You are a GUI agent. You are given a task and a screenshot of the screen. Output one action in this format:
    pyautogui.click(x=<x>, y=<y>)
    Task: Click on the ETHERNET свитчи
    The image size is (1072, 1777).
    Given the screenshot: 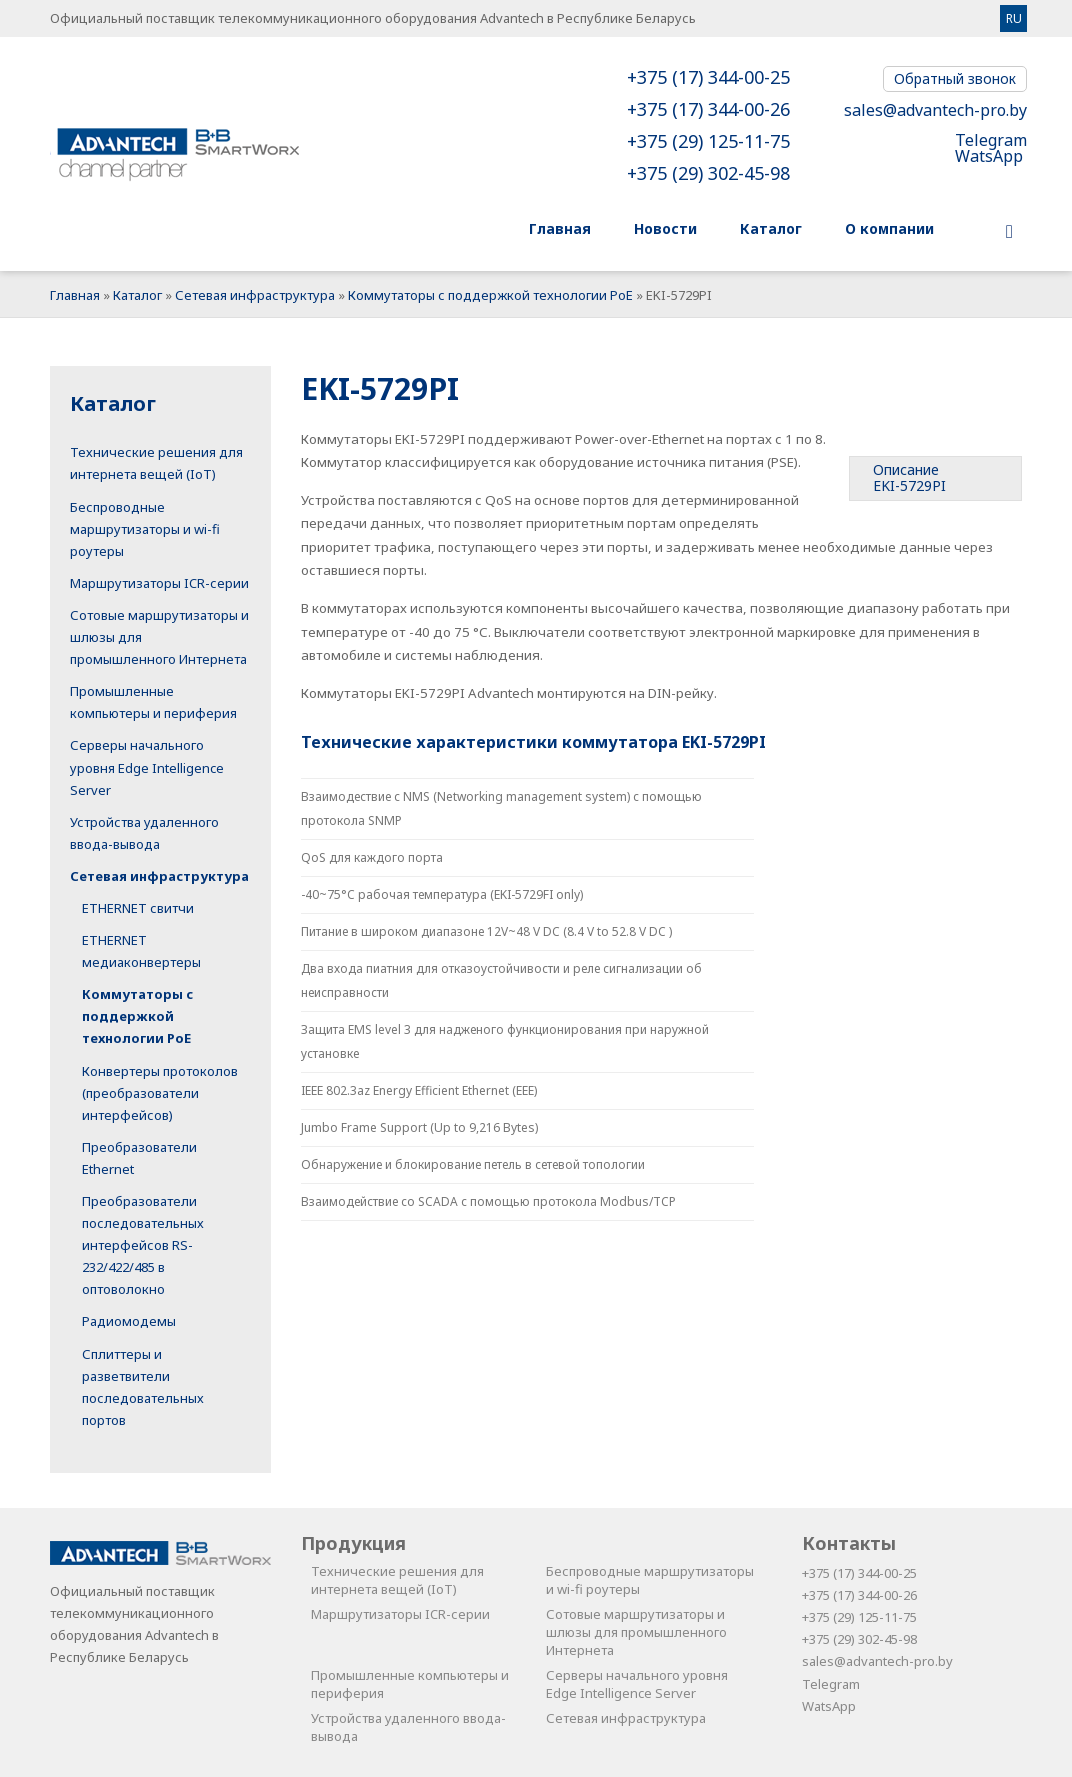 What is the action you would take?
    pyautogui.click(x=138, y=908)
    